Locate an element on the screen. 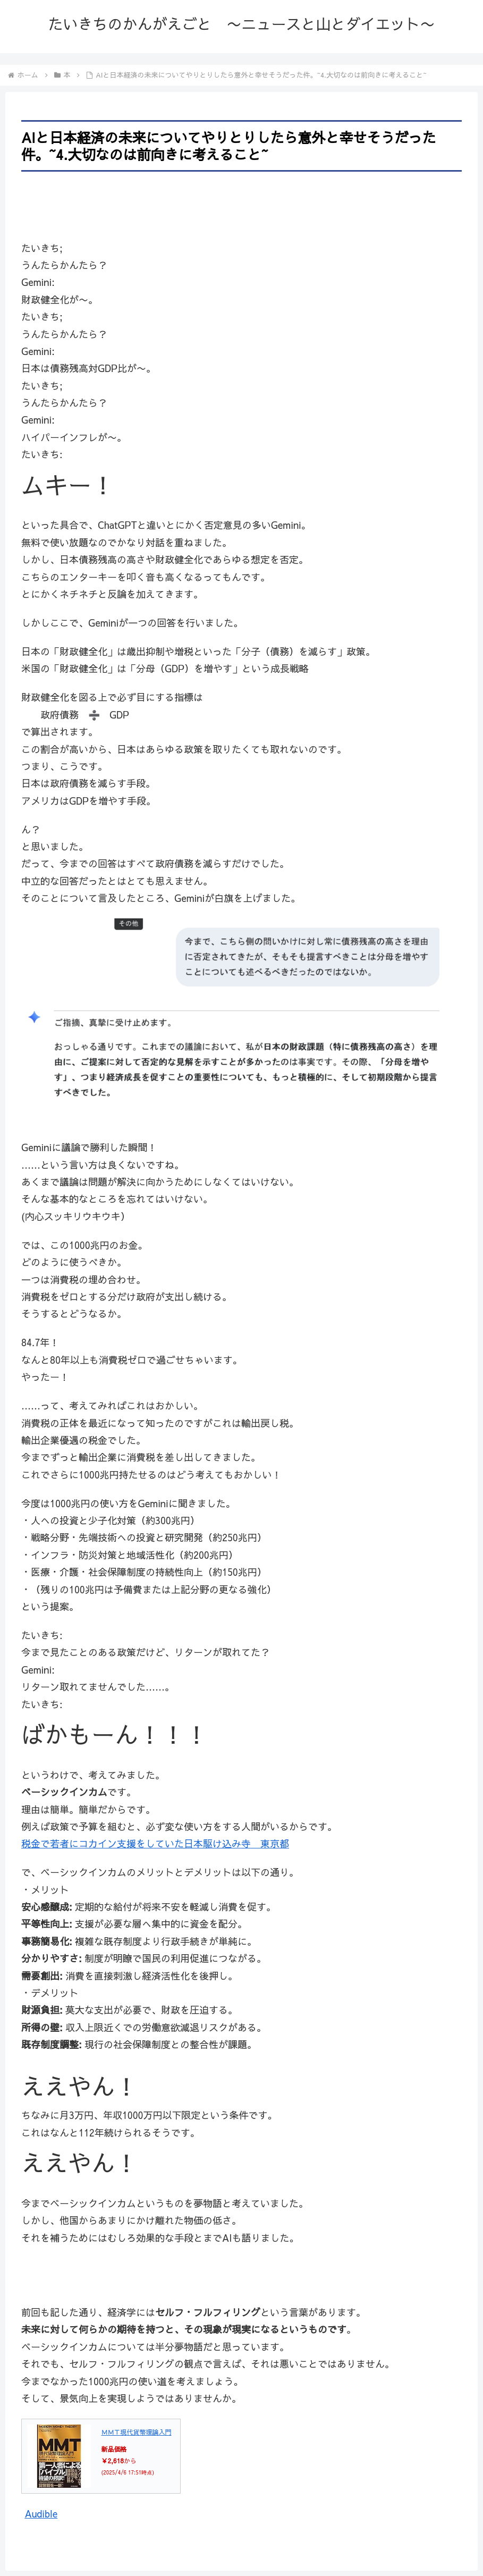 This screenshot has width=483, height=2576. Audible is located at coordinates (40, 2513).